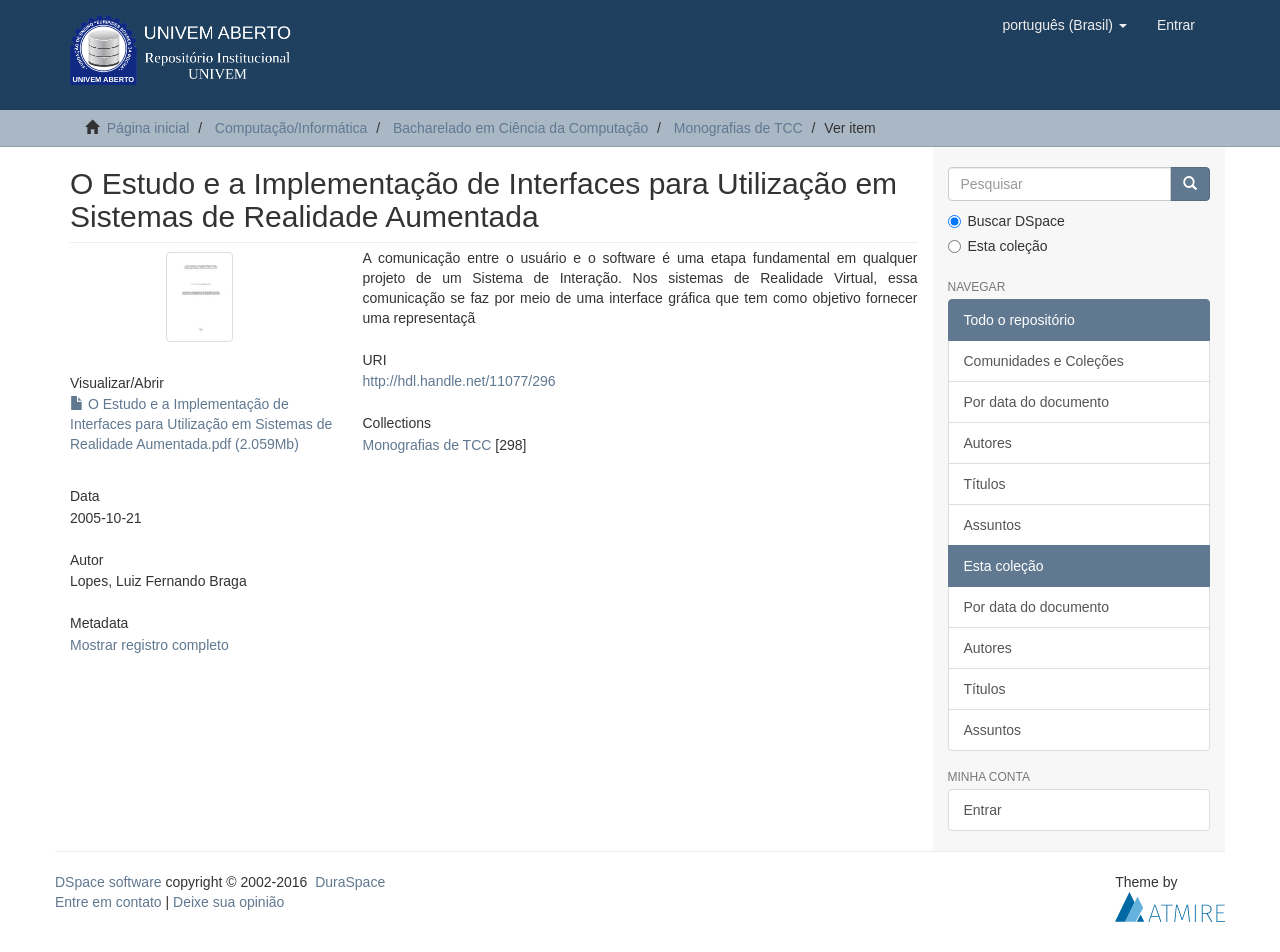 The height and width of the screenshot is (952, 1280). Describe the element at coordinates (228, 902) in the screenshot. I see `Deixe sua opinião` at that location.